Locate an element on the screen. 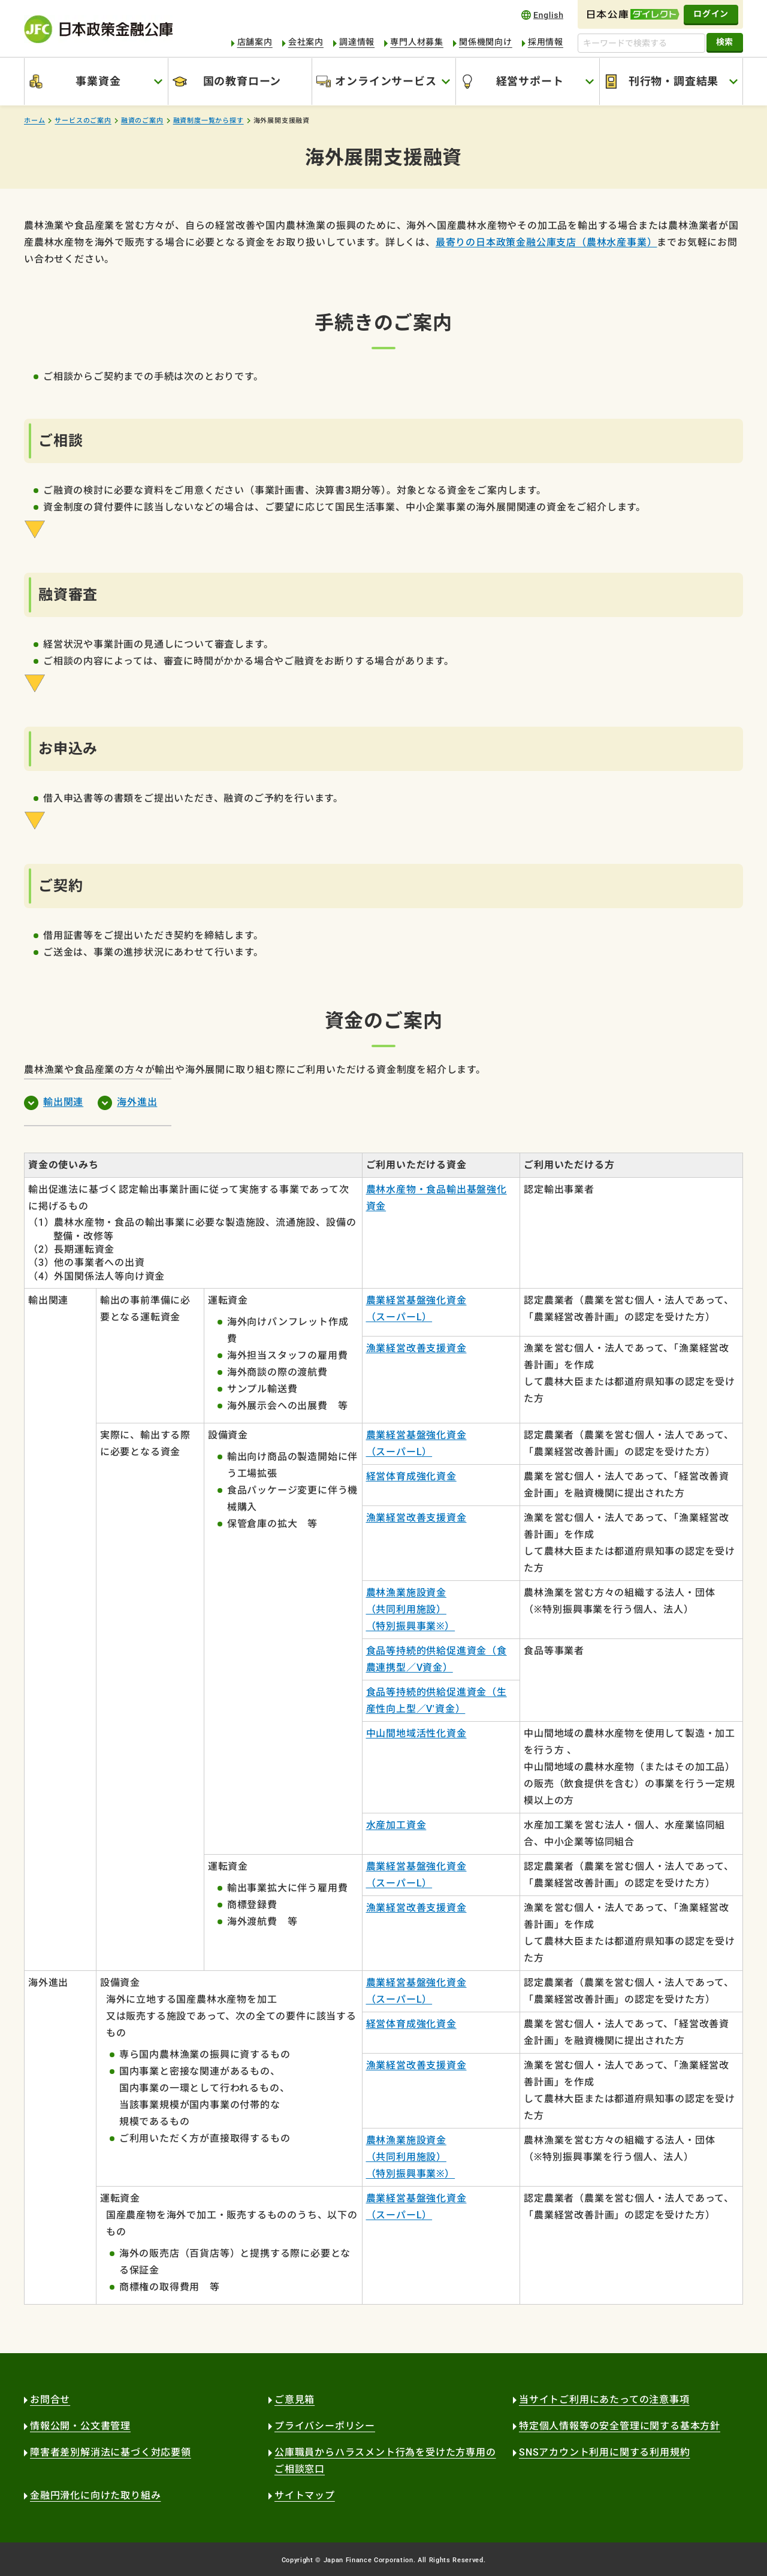 The width and height of the screenshot is (767, 2576). 特定個人情報等の安全管理に関する基本方針 is located at coordinates (619, 2426).